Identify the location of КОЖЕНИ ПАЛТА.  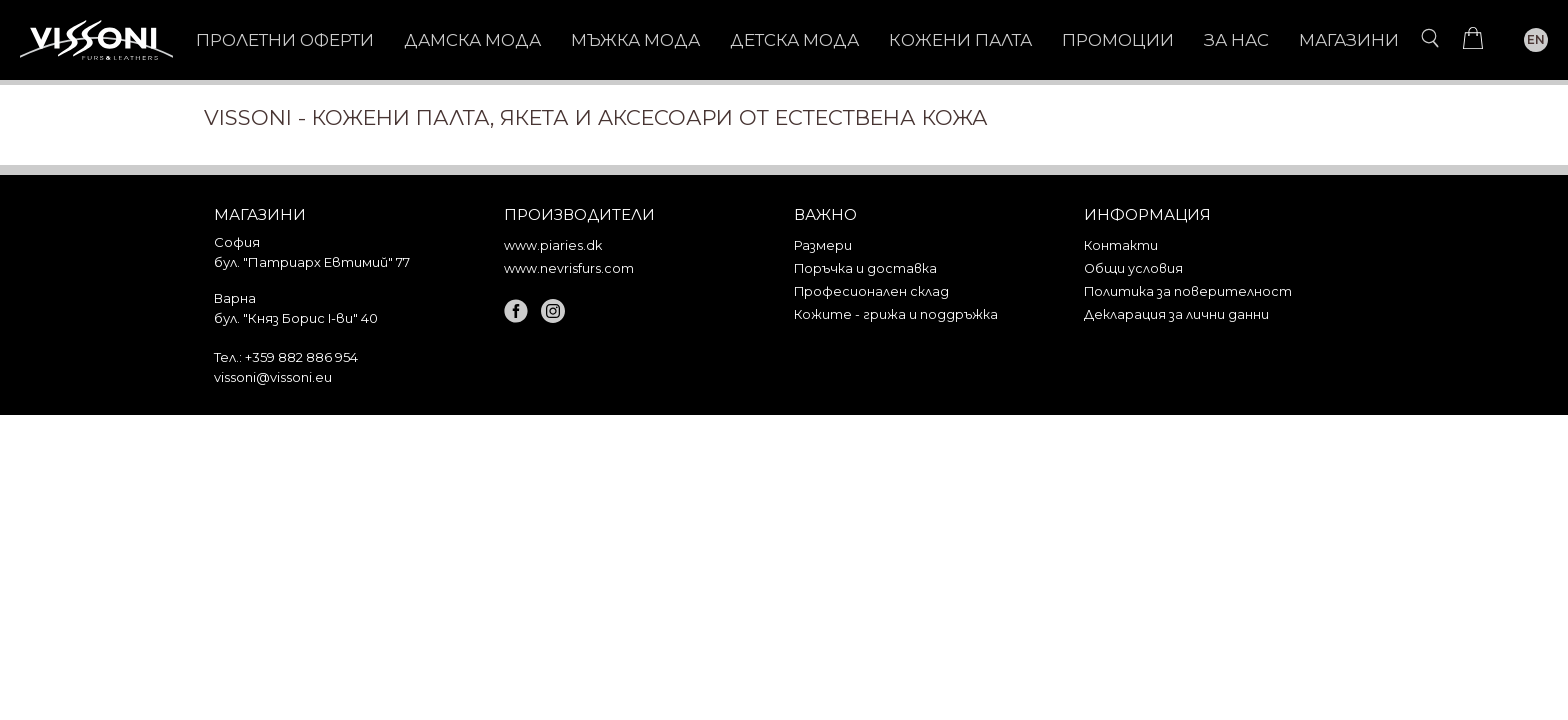
(960, 40).